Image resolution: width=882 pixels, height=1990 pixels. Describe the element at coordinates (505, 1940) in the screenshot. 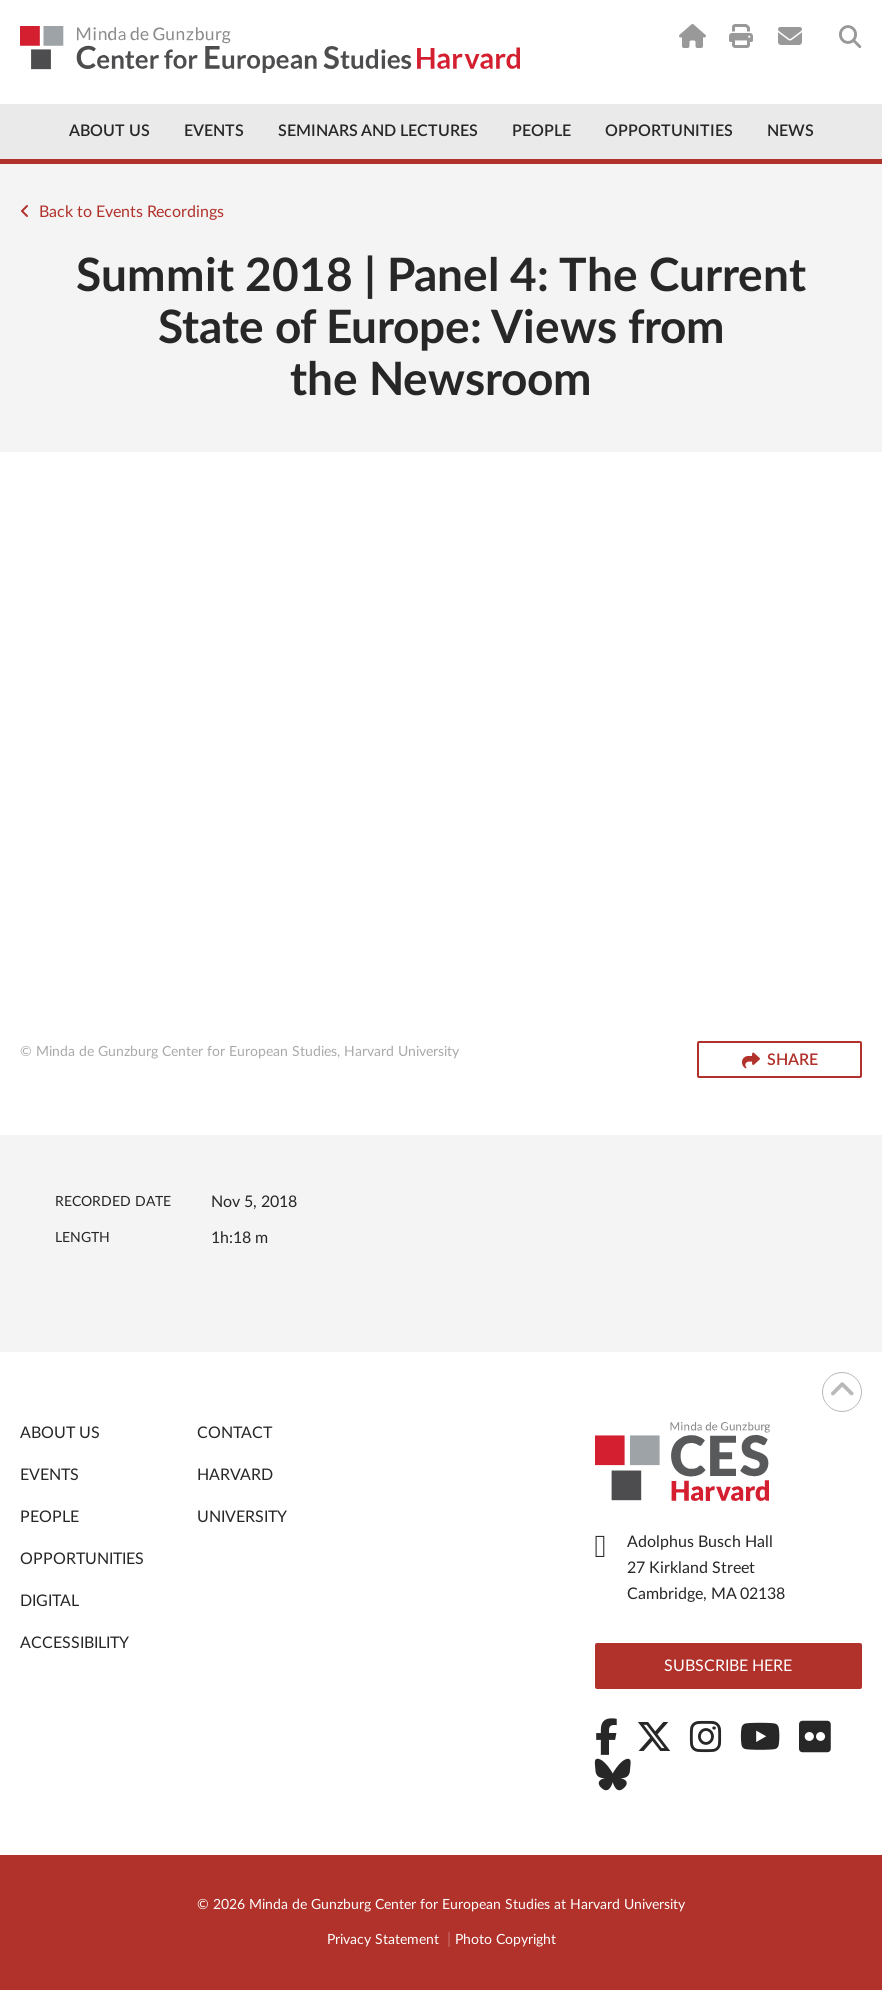

I see `Photo Copyright` at that location.